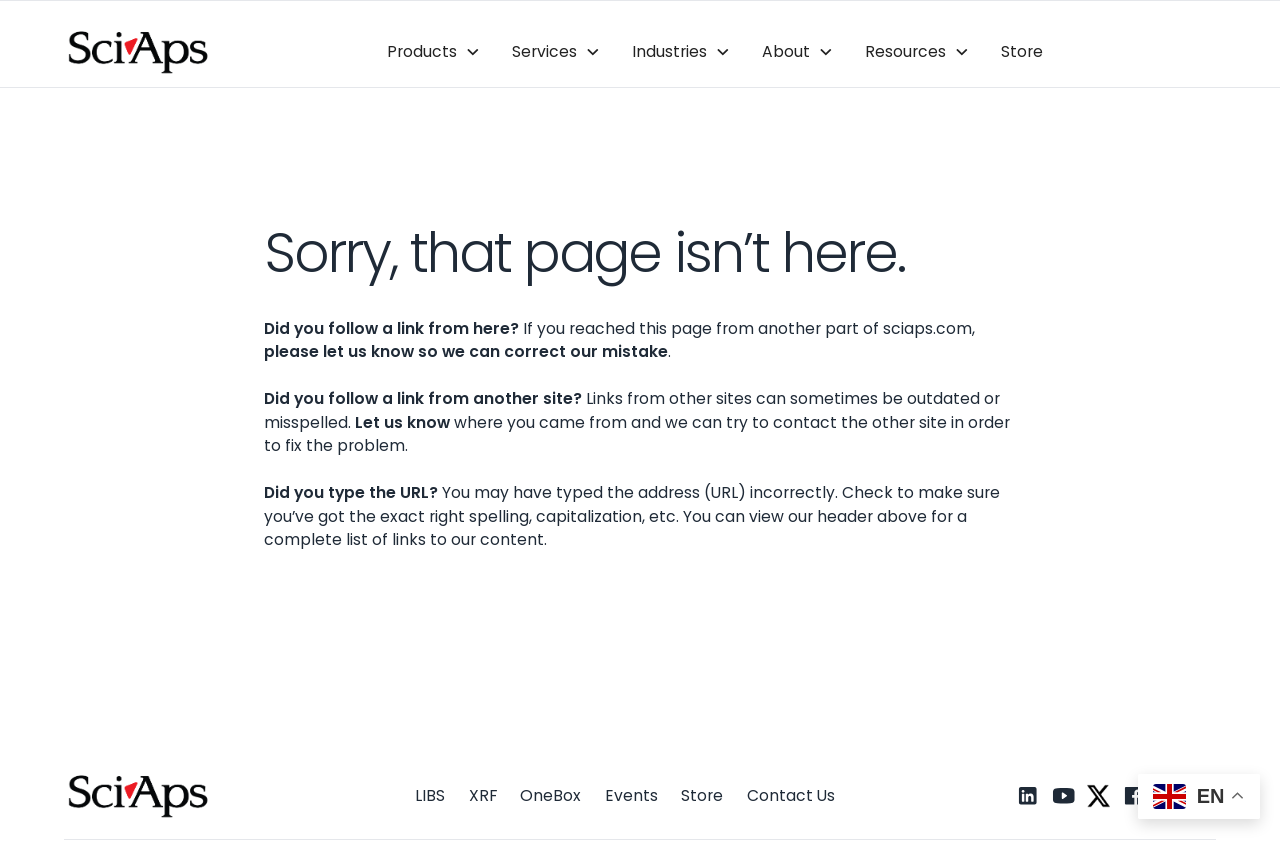 Image resolution: width=1280 pixels, height=845 pixels. What do you see at coordinates (791, 795) in the screenshot?
I see `Contact Us` at bounding box center [791, 795].